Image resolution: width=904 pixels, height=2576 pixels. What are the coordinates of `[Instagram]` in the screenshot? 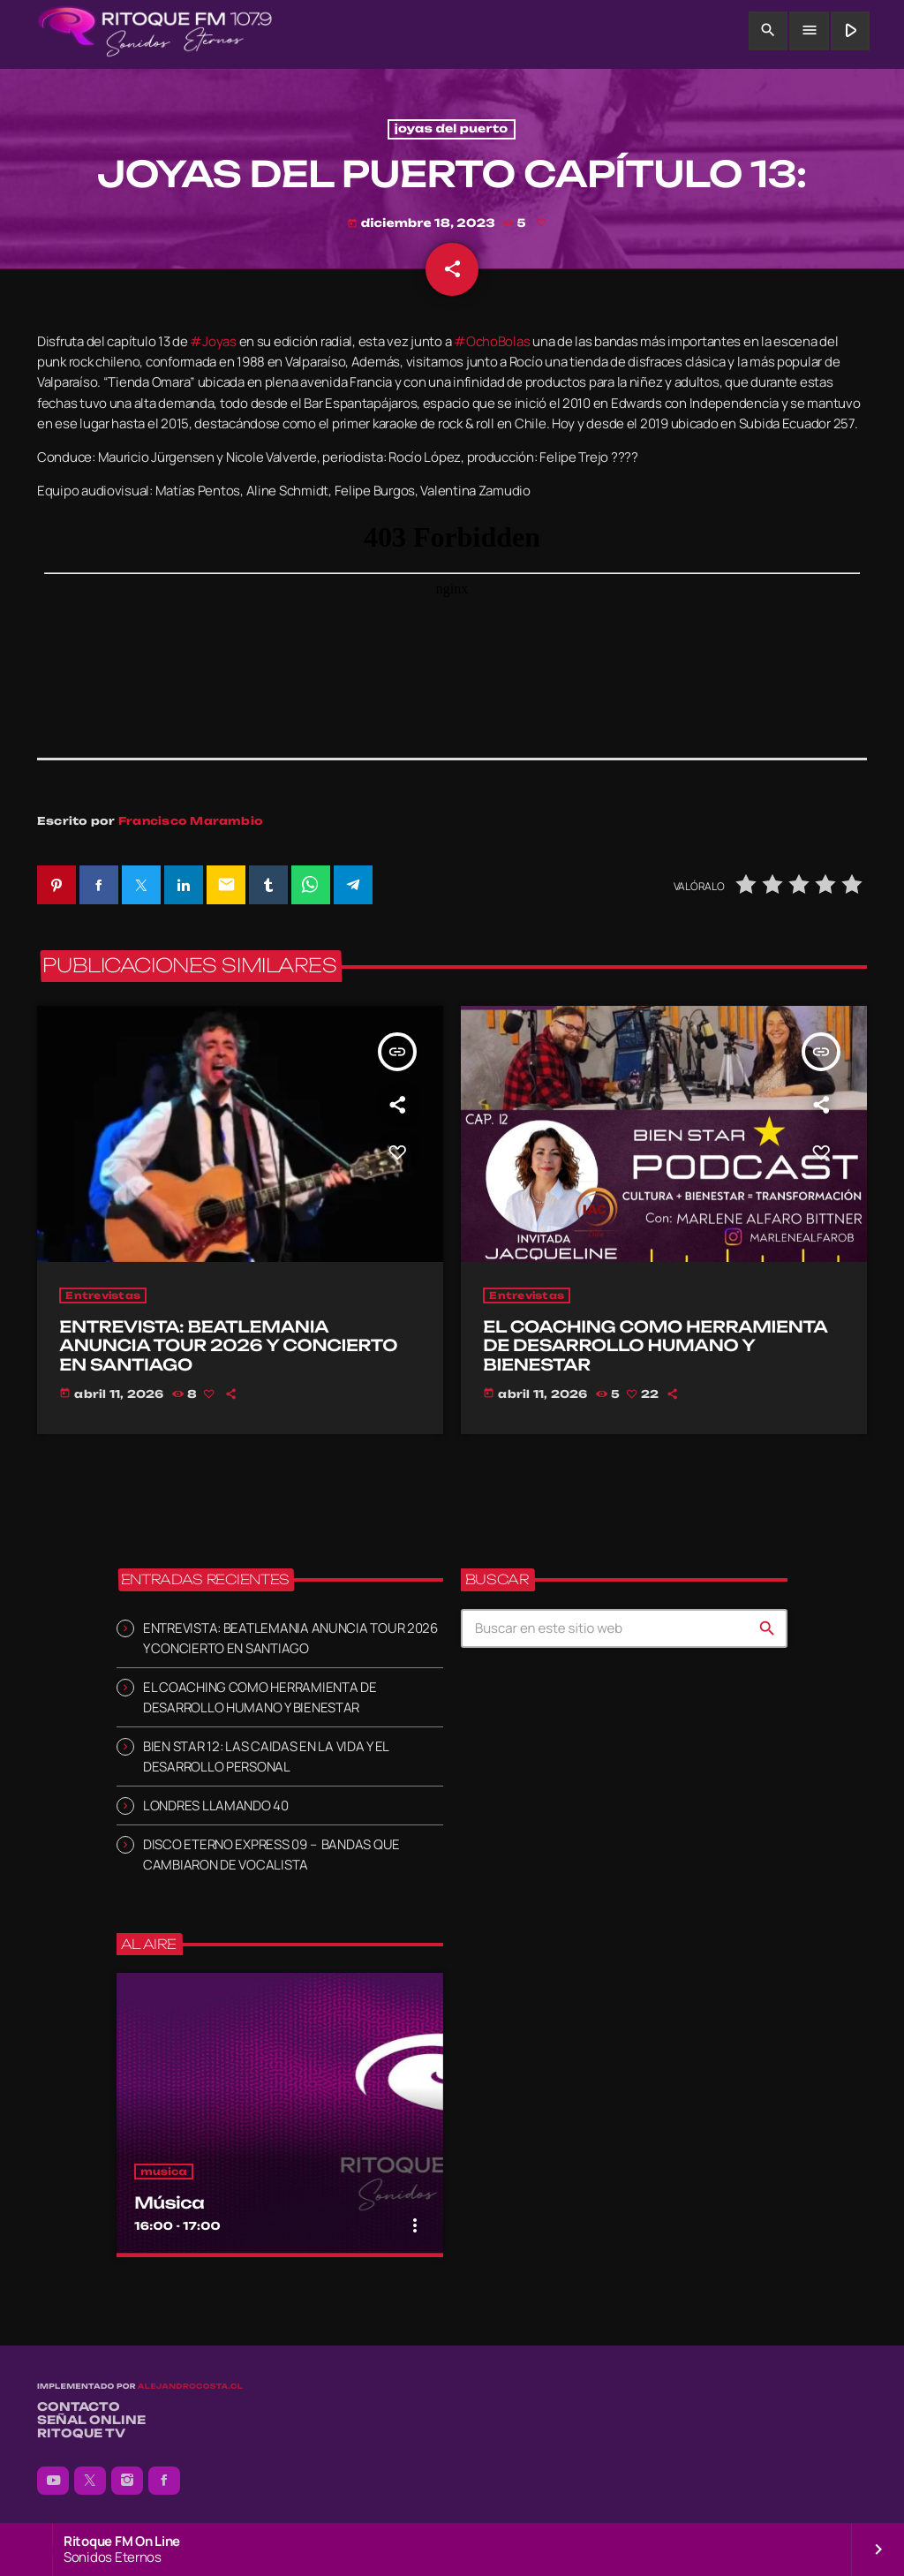 It's located at (127, 2480).